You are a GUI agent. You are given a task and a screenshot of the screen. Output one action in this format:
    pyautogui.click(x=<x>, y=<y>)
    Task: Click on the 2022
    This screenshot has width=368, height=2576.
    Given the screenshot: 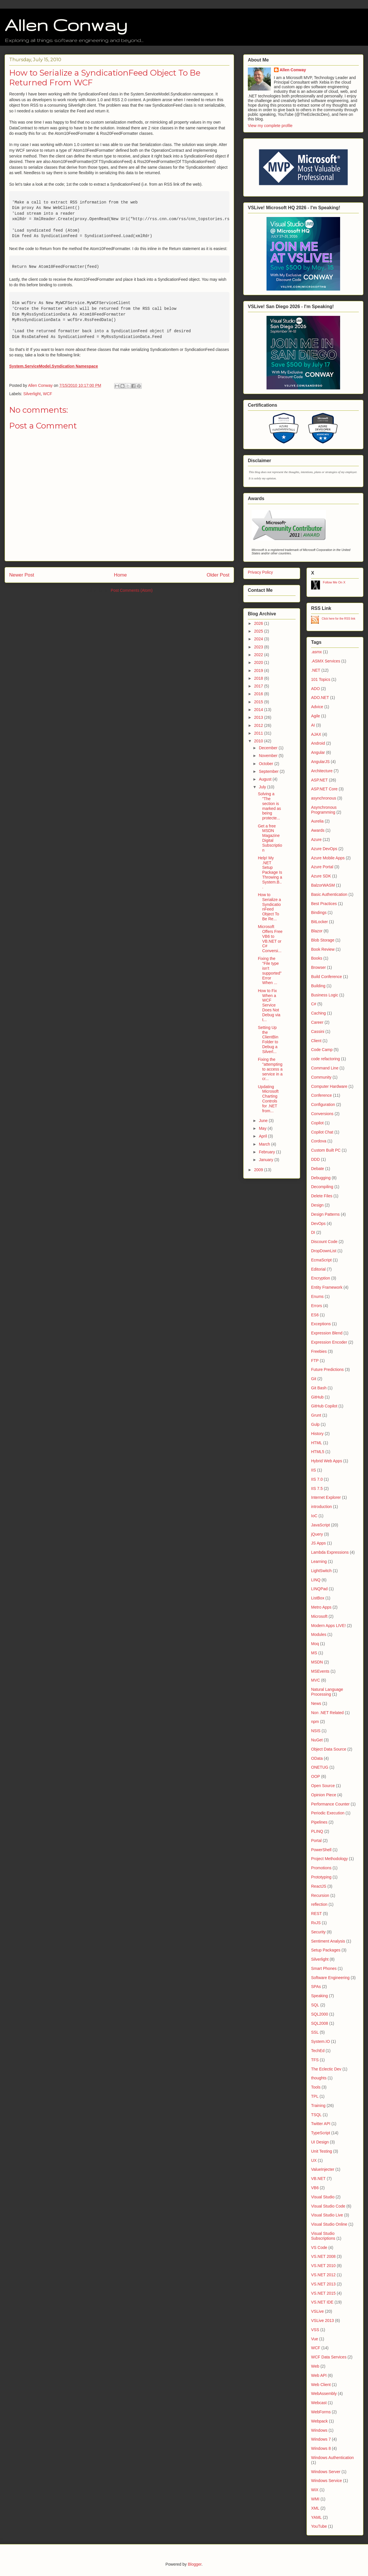 What is the action you would take?
    pyautogui.click(x=259, y=654)
    